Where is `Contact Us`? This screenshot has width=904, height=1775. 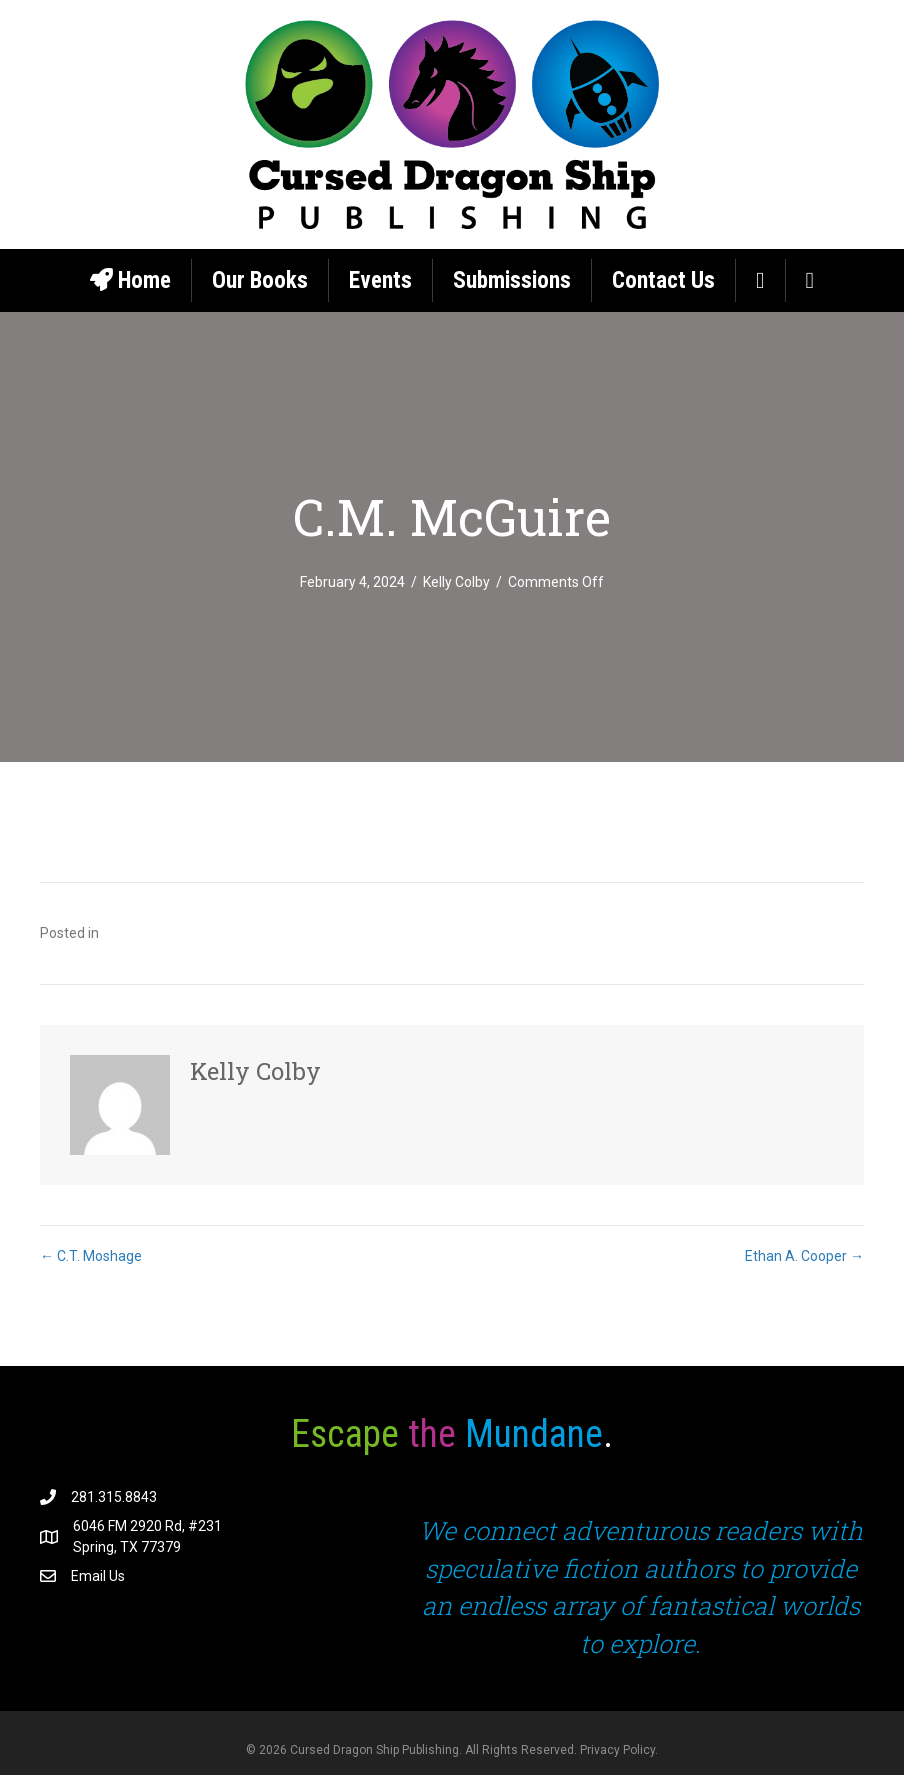 Contact Us is located at coordinates (663, 280).